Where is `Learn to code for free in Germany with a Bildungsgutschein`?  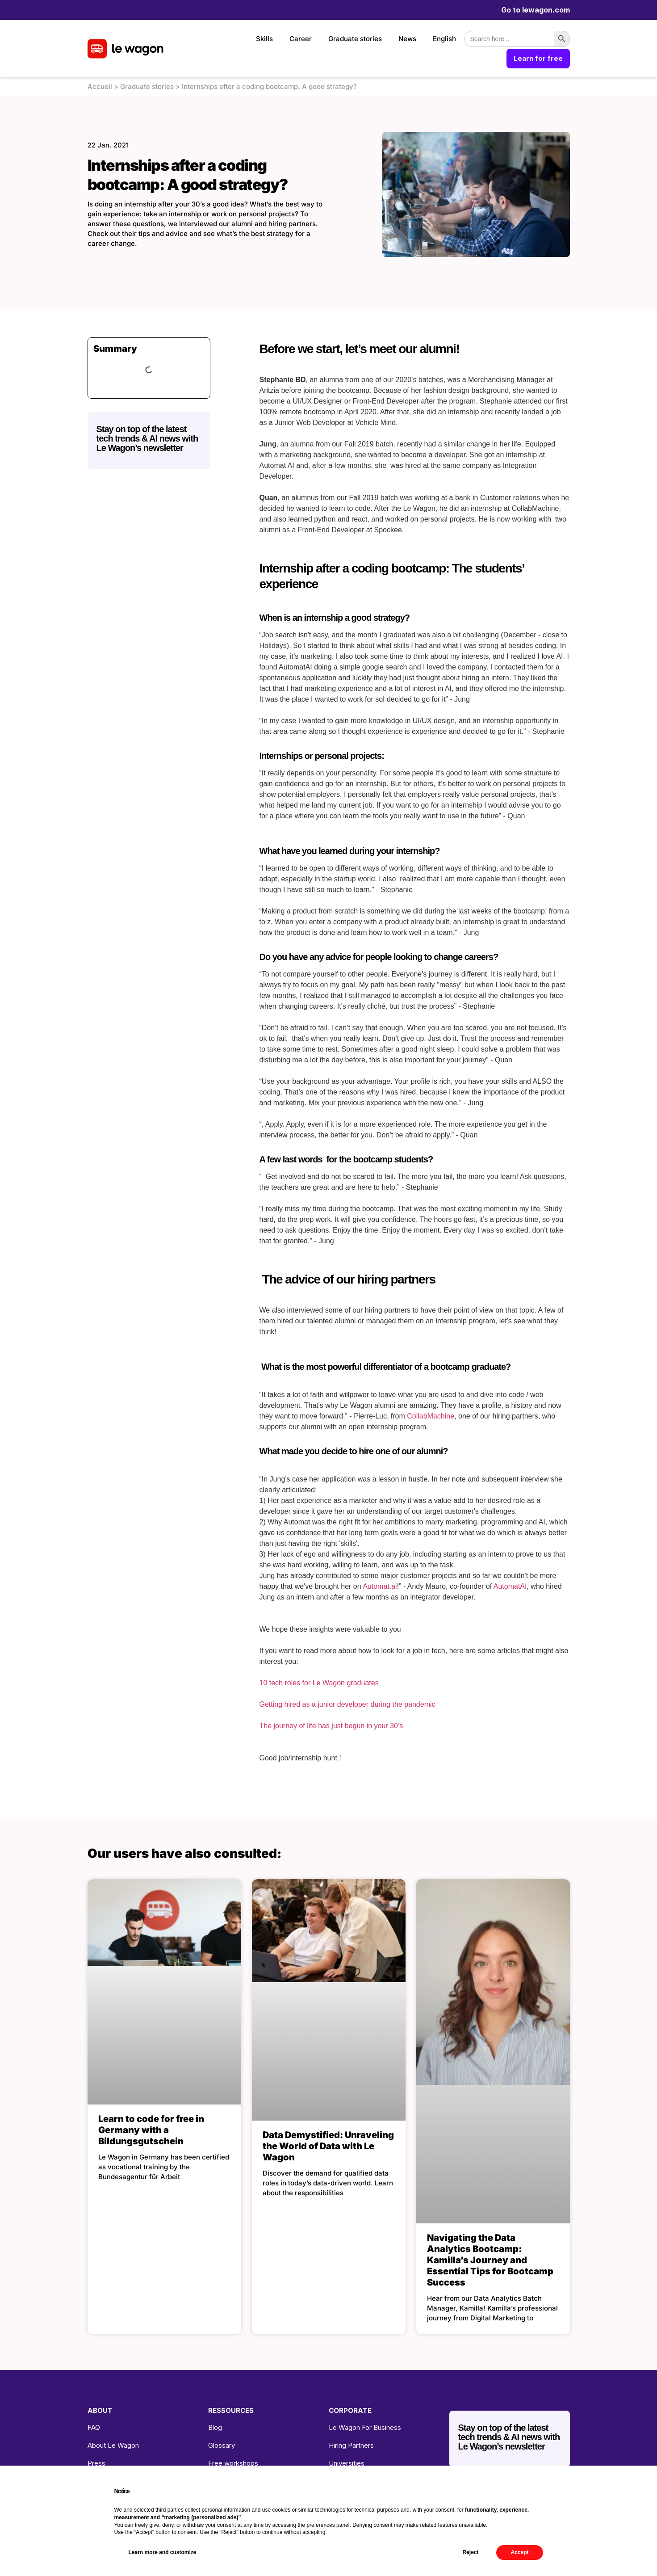 Learn to code for free in Germany with a Bildungsgutschein is located at coordinates (151, 2130).